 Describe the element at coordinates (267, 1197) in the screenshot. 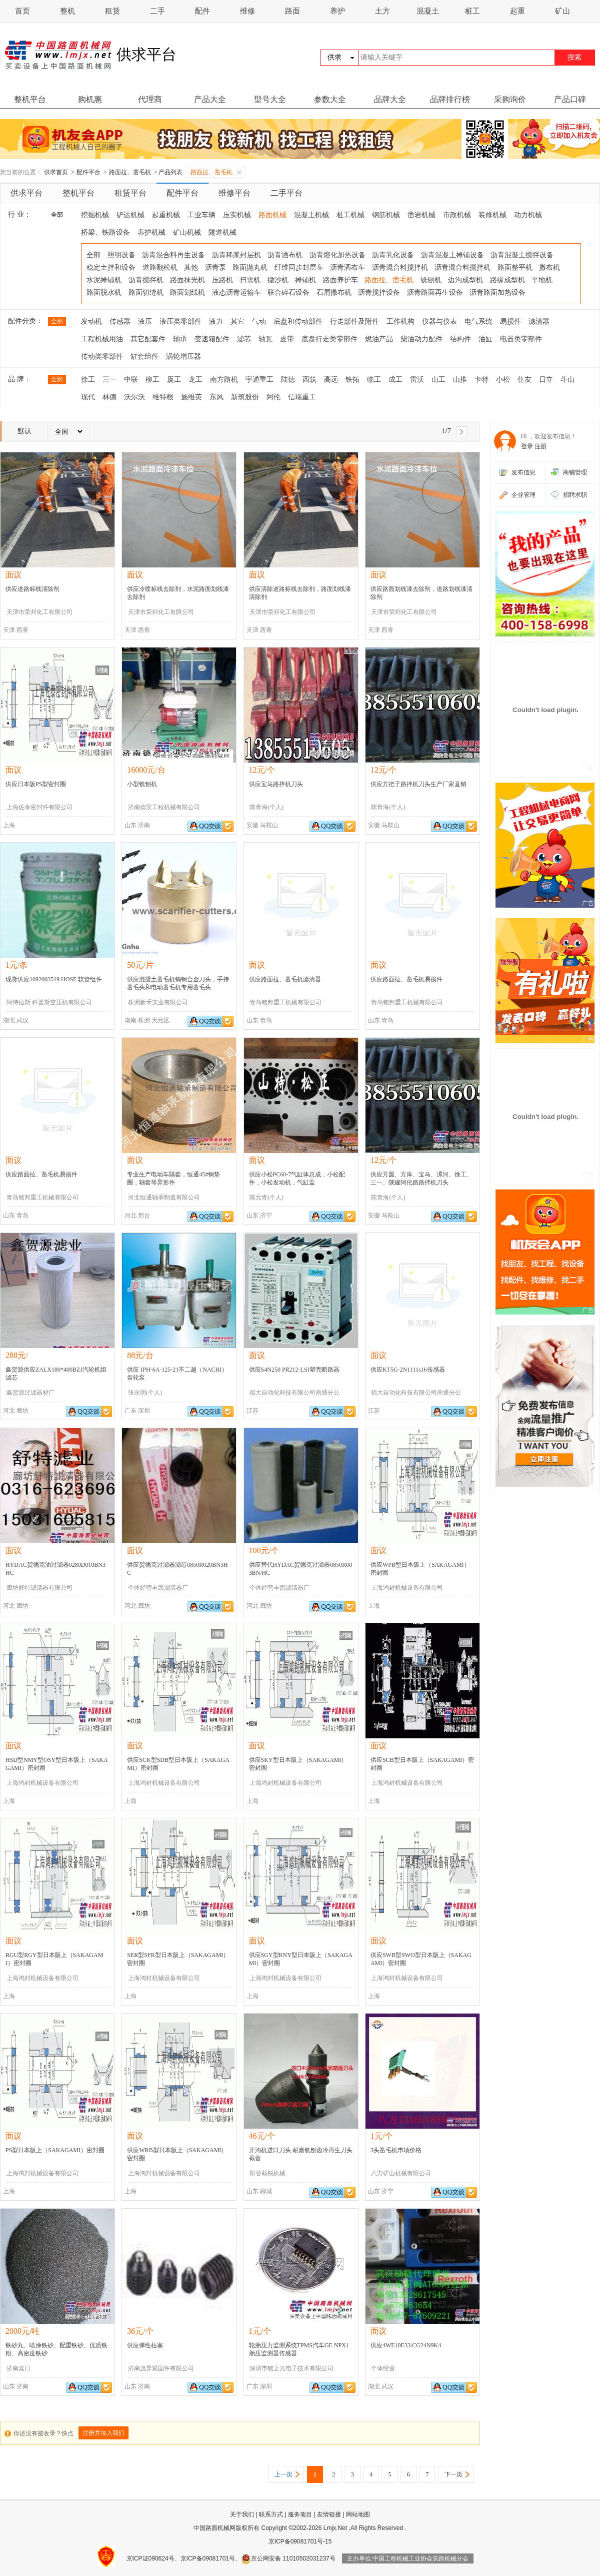

I see `陈元青(个人)` at that location.